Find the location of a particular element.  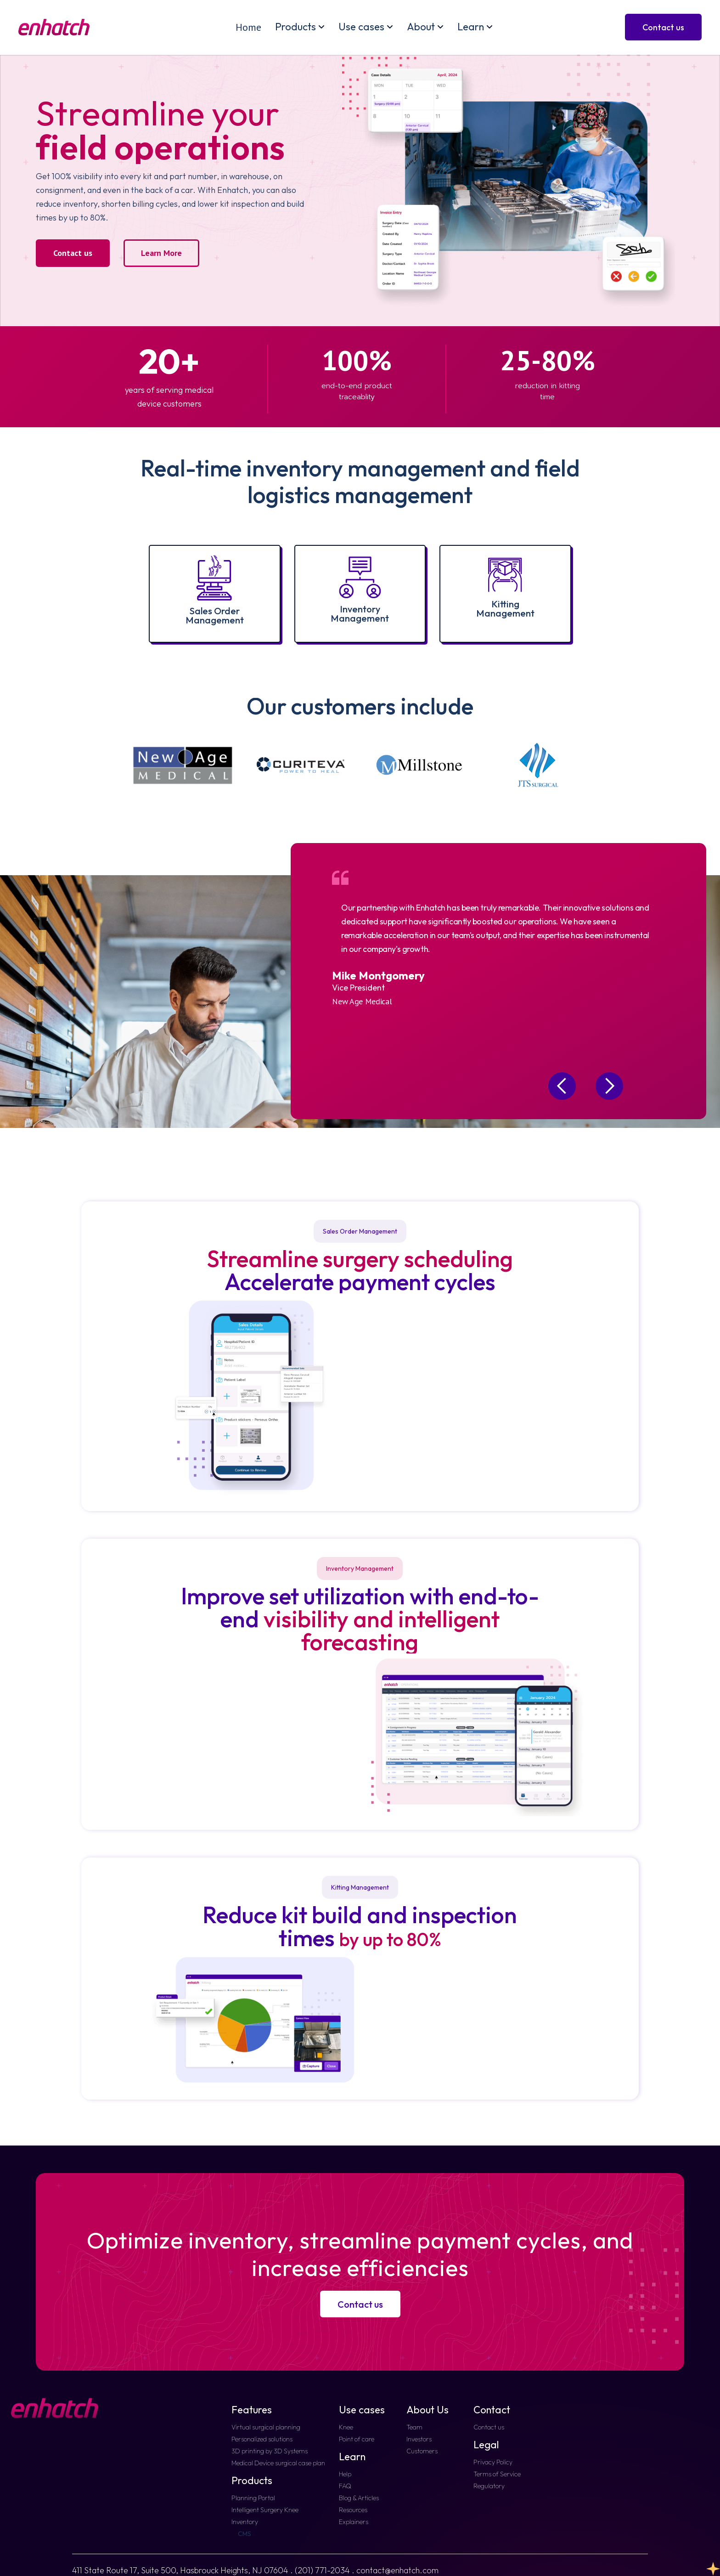

Home is located at coordinates (248, 27).